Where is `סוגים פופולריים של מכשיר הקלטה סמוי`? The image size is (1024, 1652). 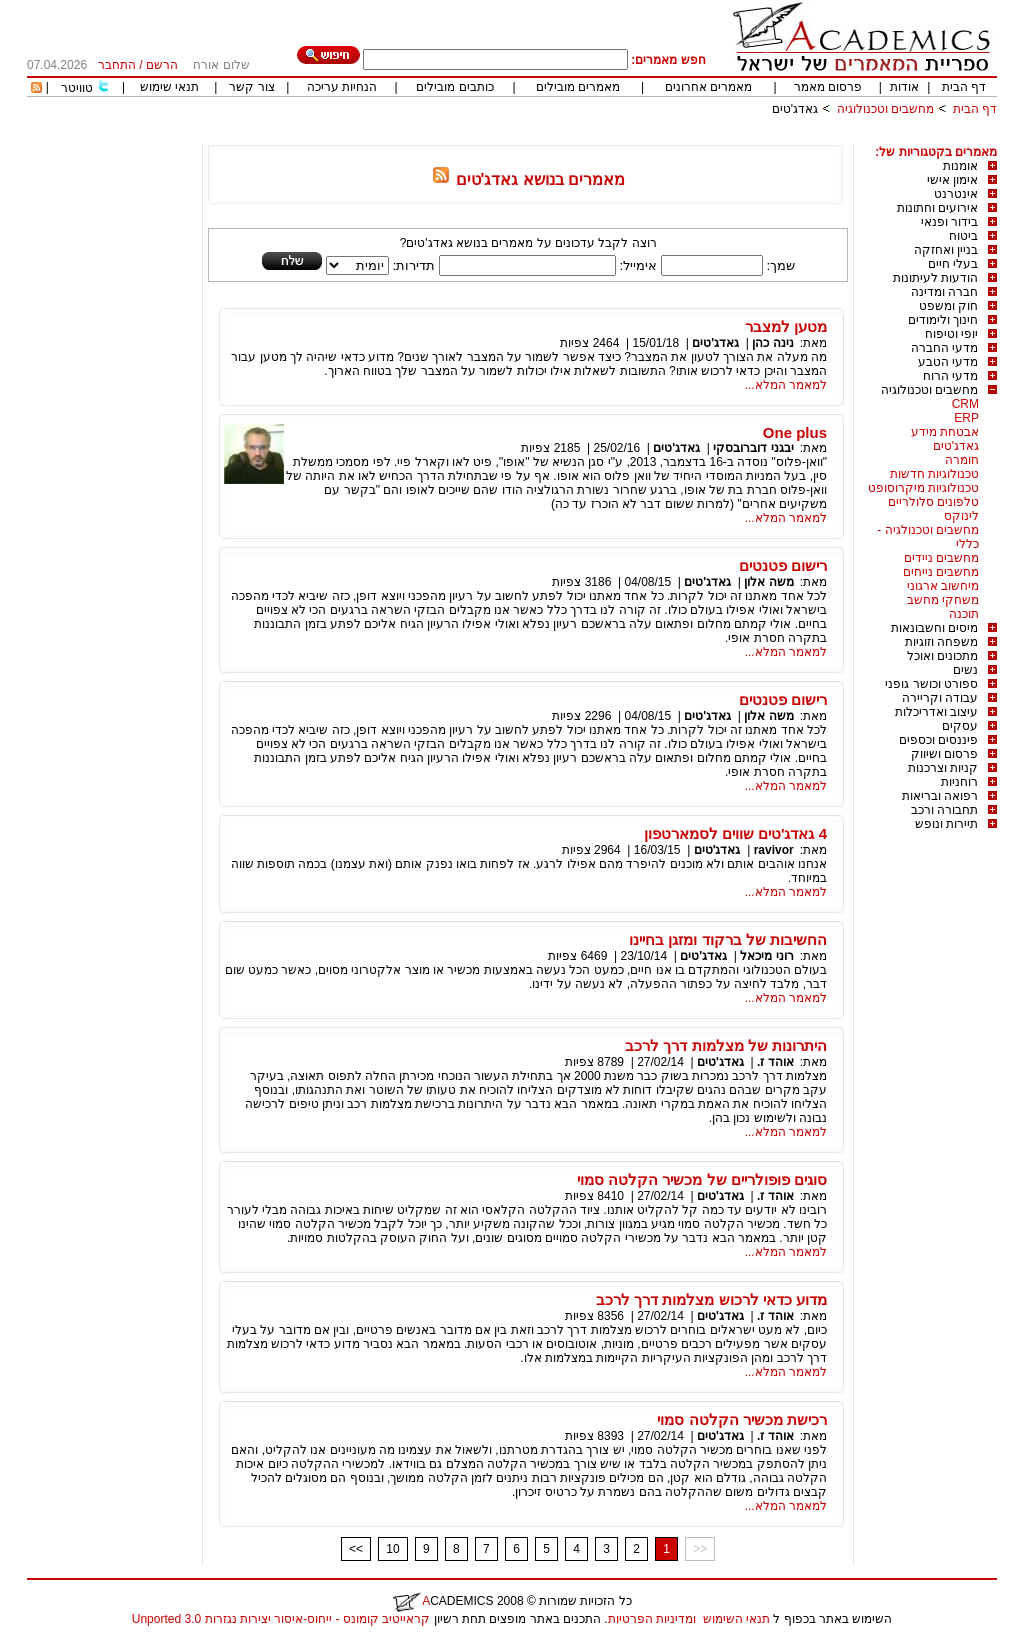
סוגים פופולריים של מכשיר הקלטה סמוי is located at coordinates (702, 1179).